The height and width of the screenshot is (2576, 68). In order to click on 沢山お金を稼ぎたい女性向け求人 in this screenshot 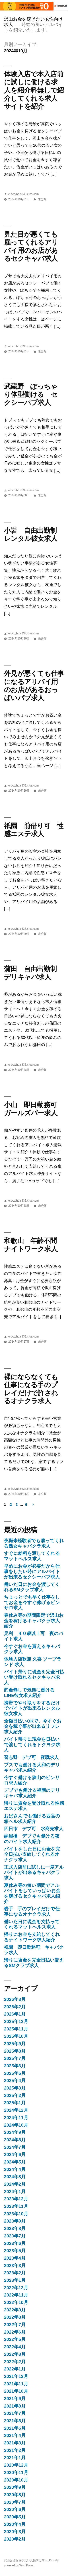, I will do `click(26, 2560)`.